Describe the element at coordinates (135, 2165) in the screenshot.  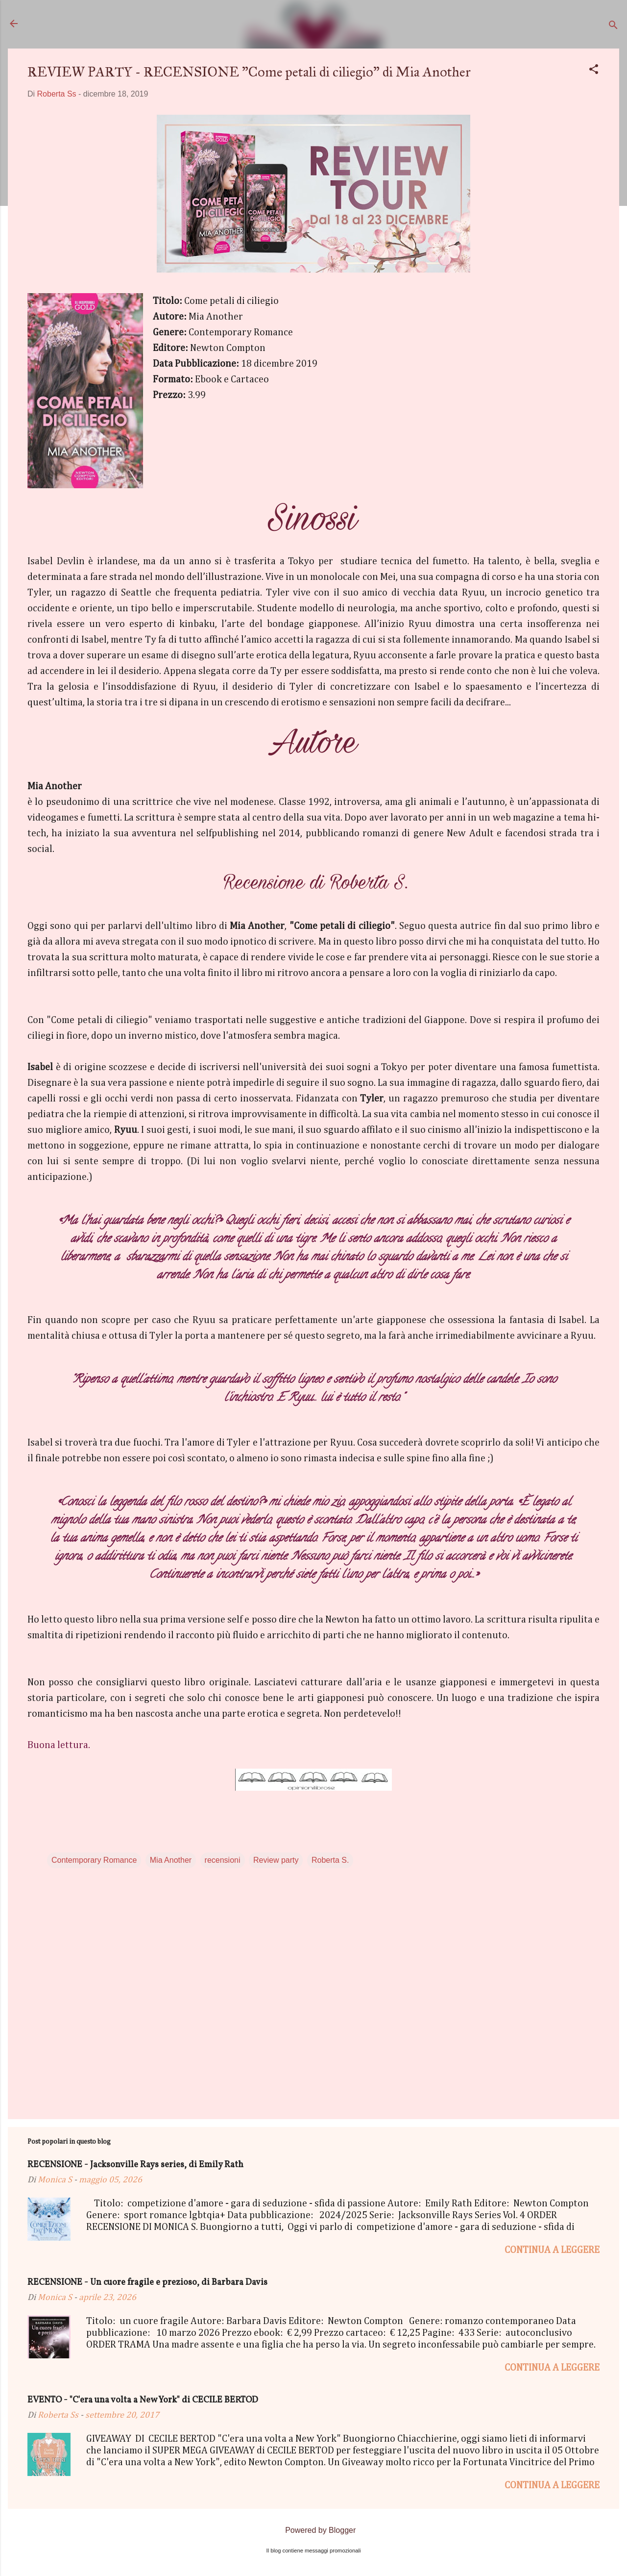
I see `RECENSIONE - Jacksonville Rays series, di Emily Rath` at that location.